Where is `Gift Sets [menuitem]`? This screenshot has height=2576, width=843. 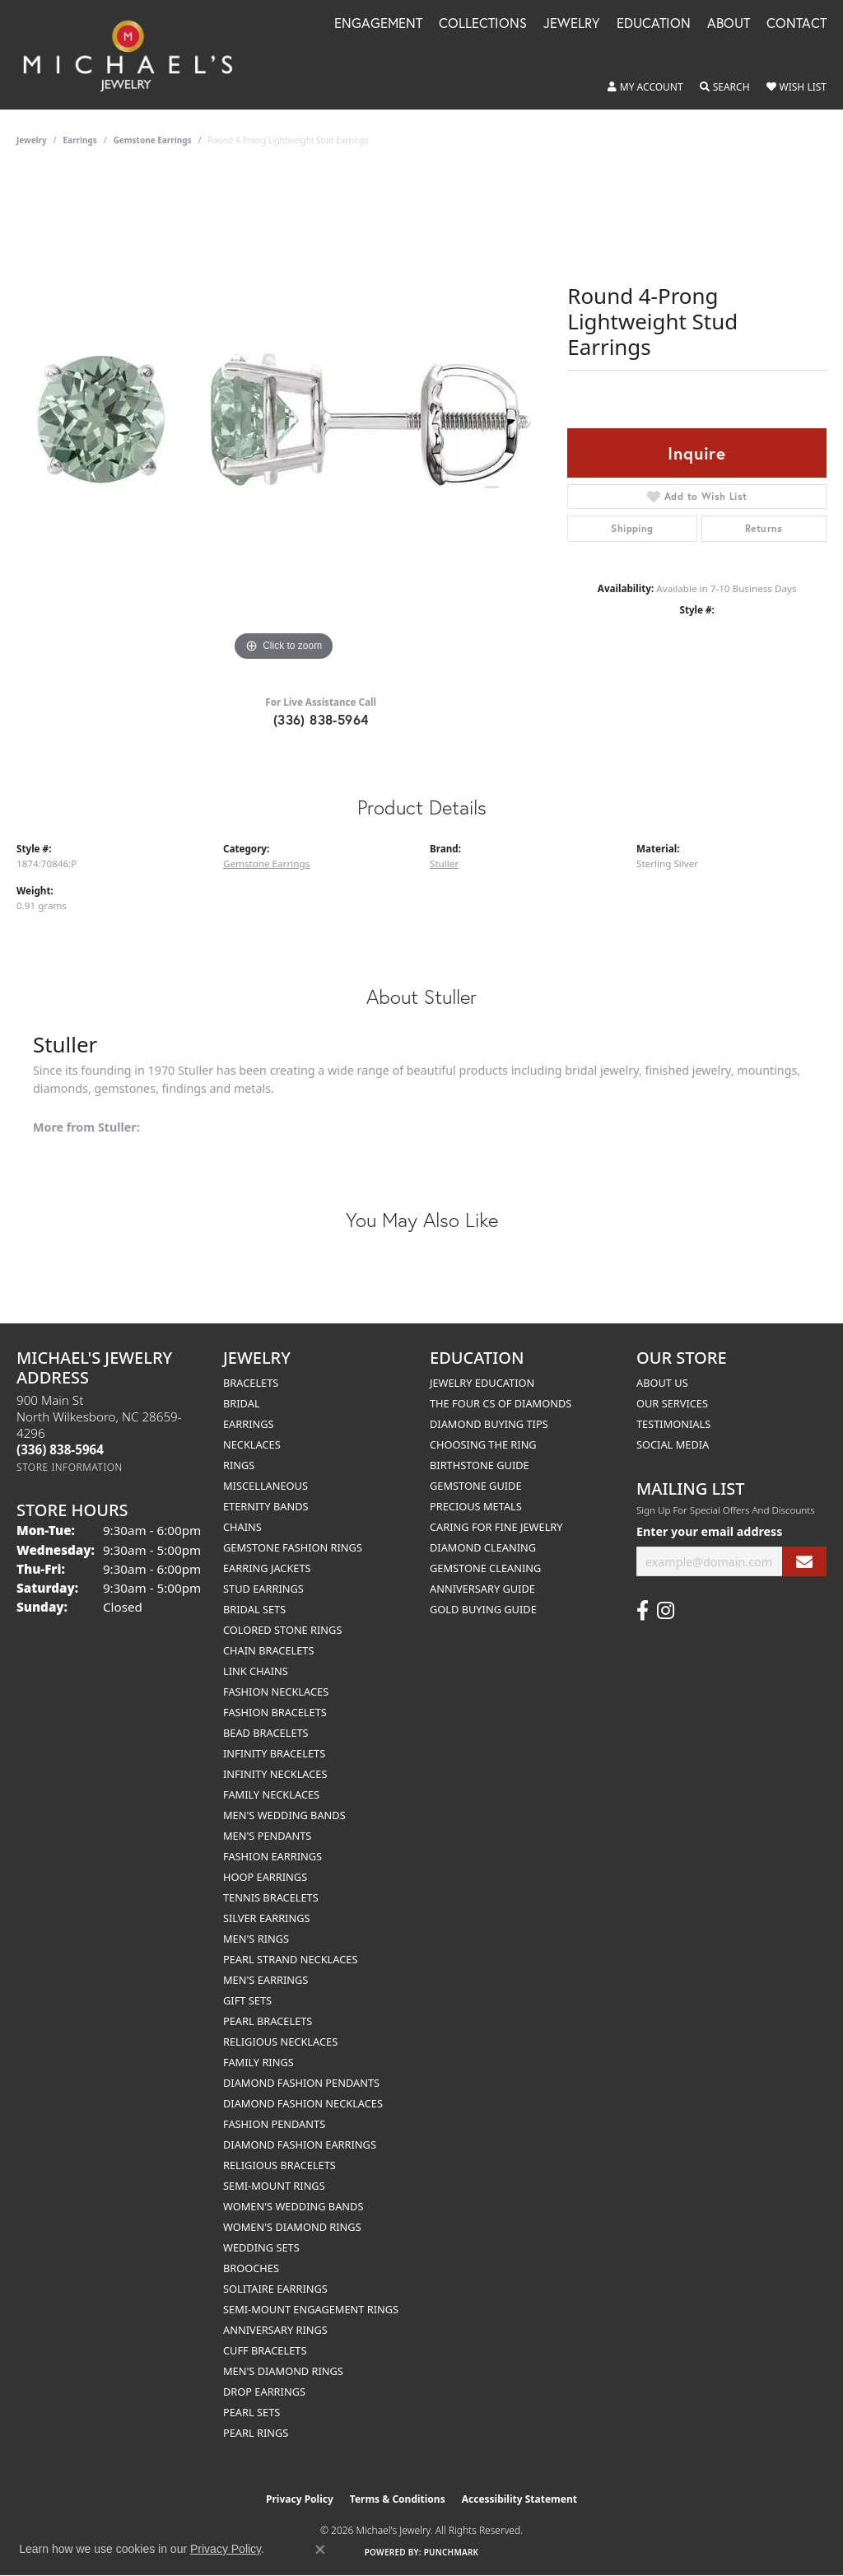
Gift Sets [menuitem] is located at coordinates (247, 2000).